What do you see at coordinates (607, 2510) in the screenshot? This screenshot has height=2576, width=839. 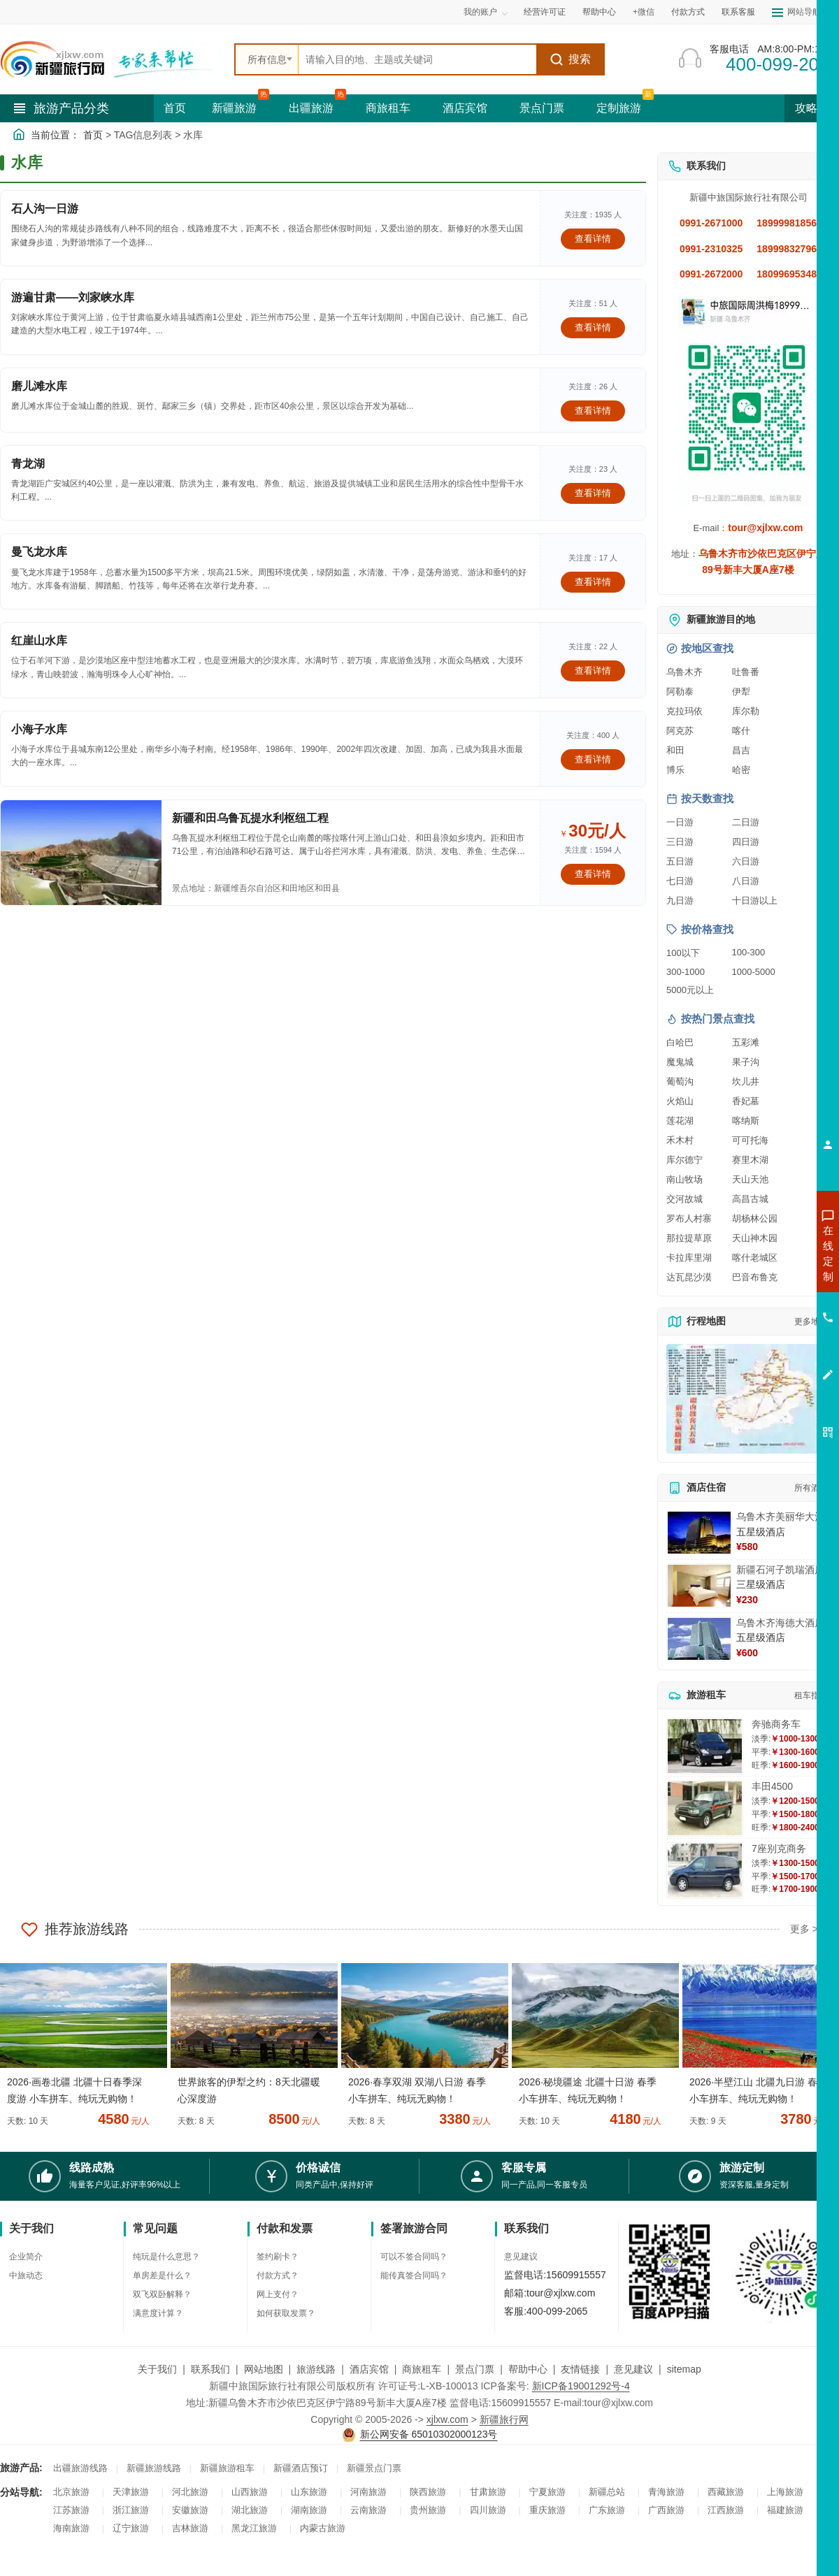 I see `广东旅游` at bounding box center [607, 2510].